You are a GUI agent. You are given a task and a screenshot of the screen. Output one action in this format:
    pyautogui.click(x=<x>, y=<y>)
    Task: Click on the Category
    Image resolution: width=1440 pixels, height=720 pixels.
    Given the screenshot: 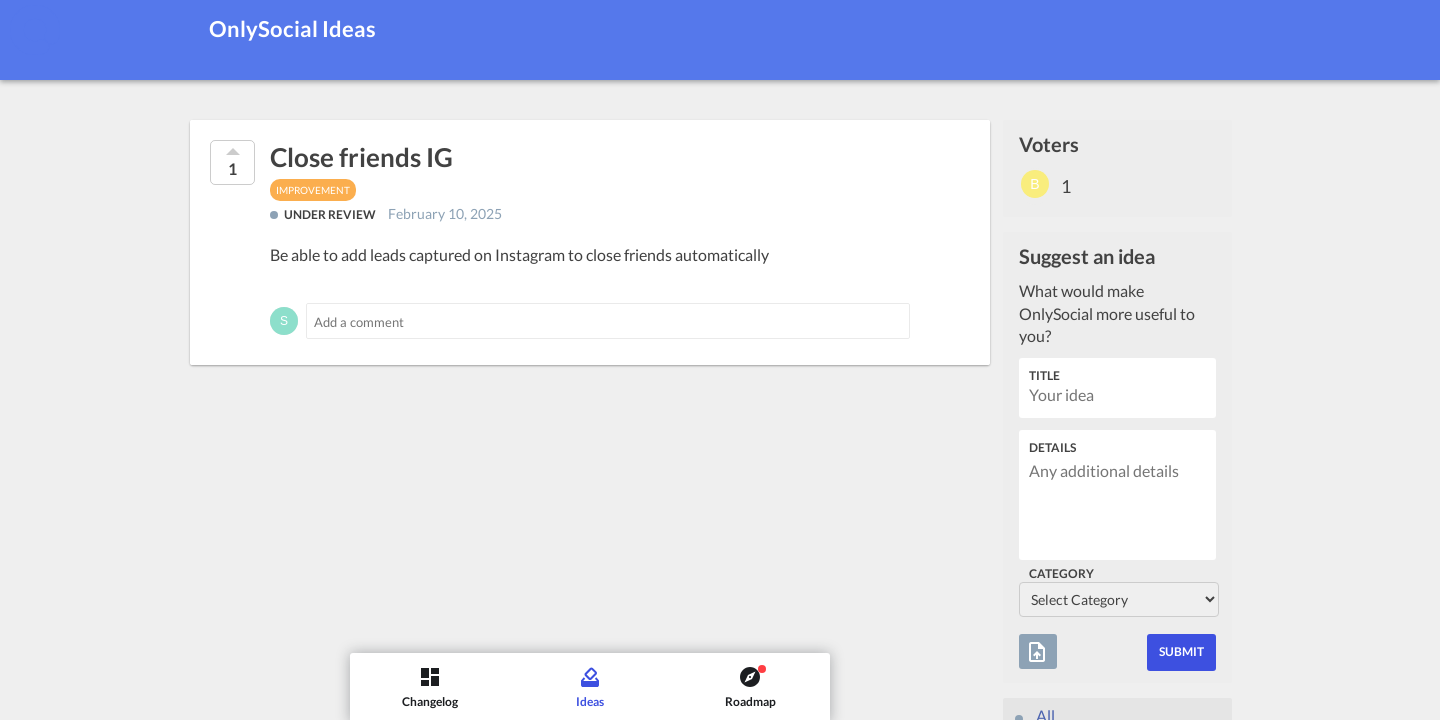 What is the action you would take?
    pyautogui.click(x=1061, y=573)
    